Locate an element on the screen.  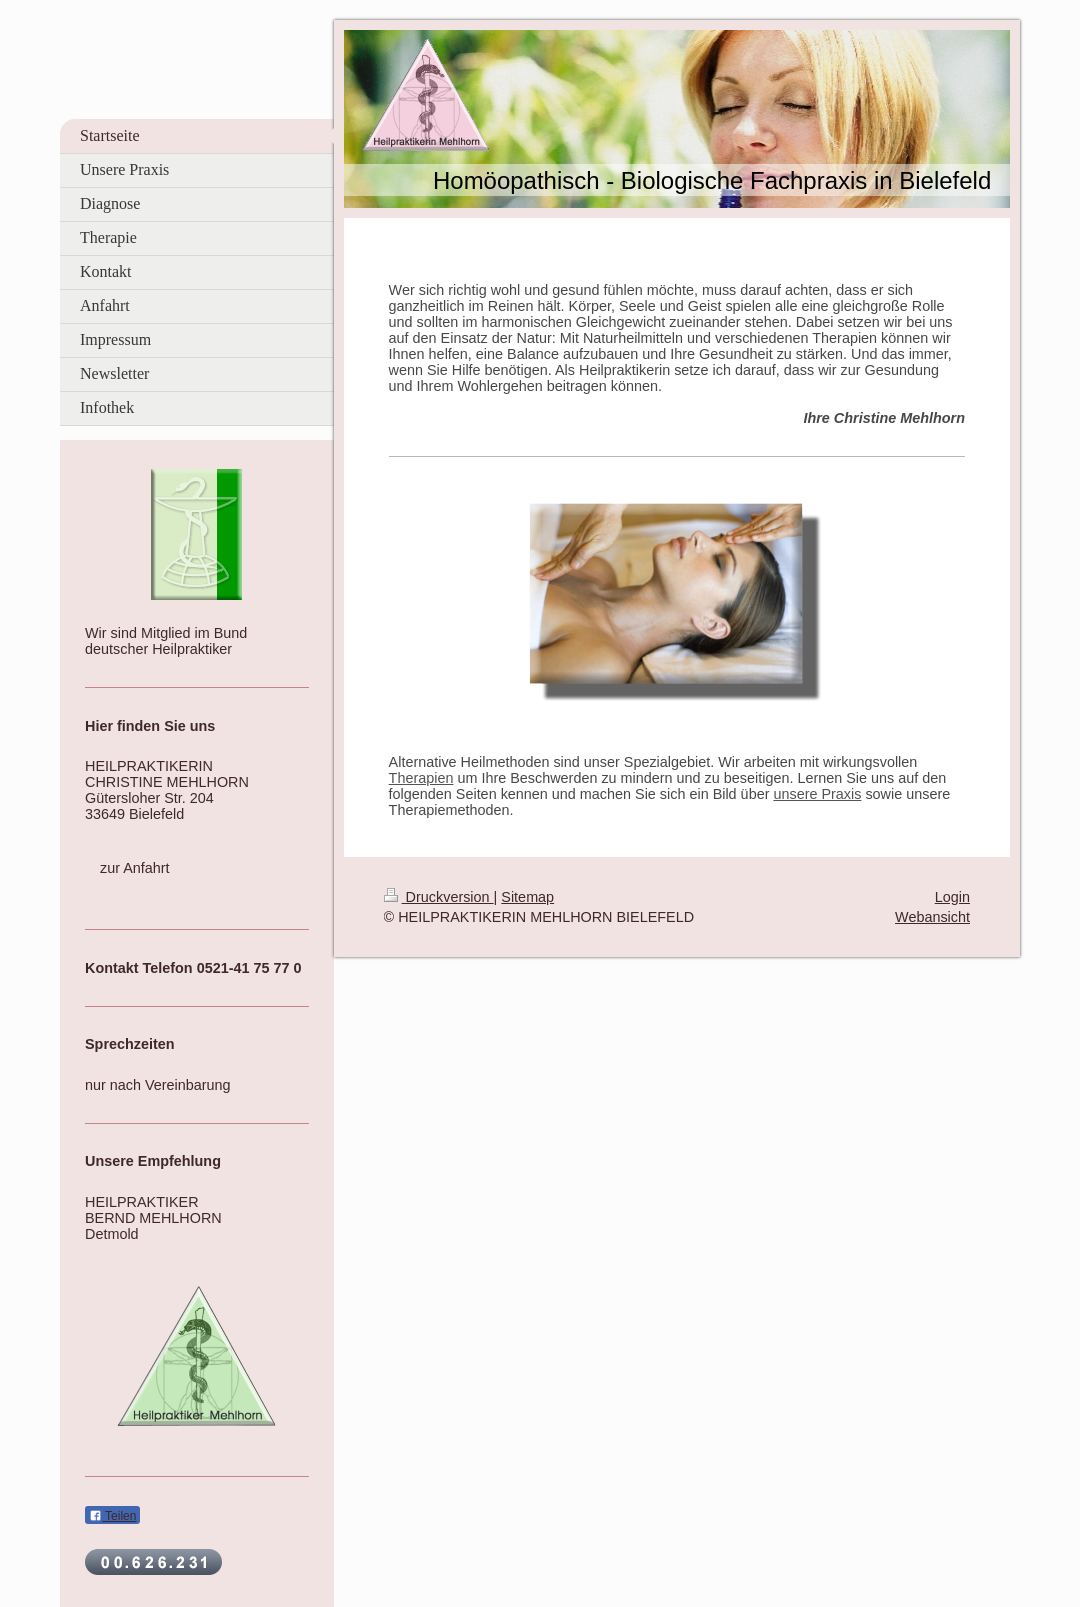
Login is located at coordinates (952, 897).